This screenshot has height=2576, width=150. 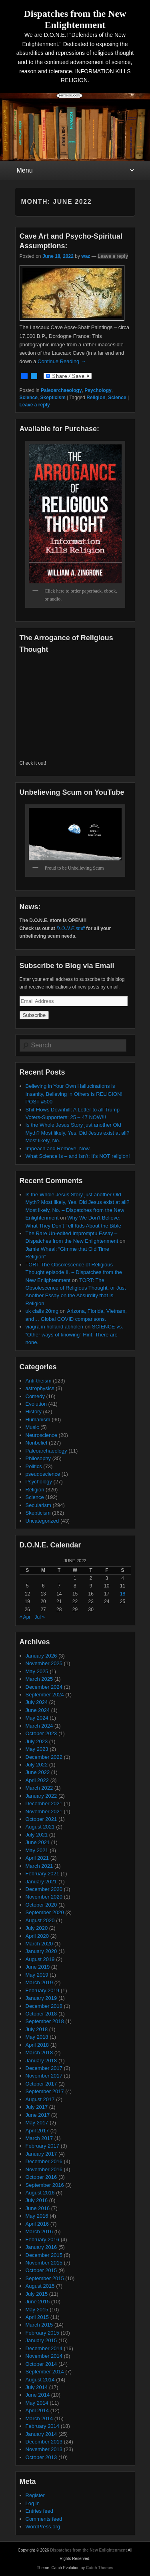 What do you see at coordinates (41, 2014) in the screenshot?
I see `October 2018` at bounding box center [41, 2014].